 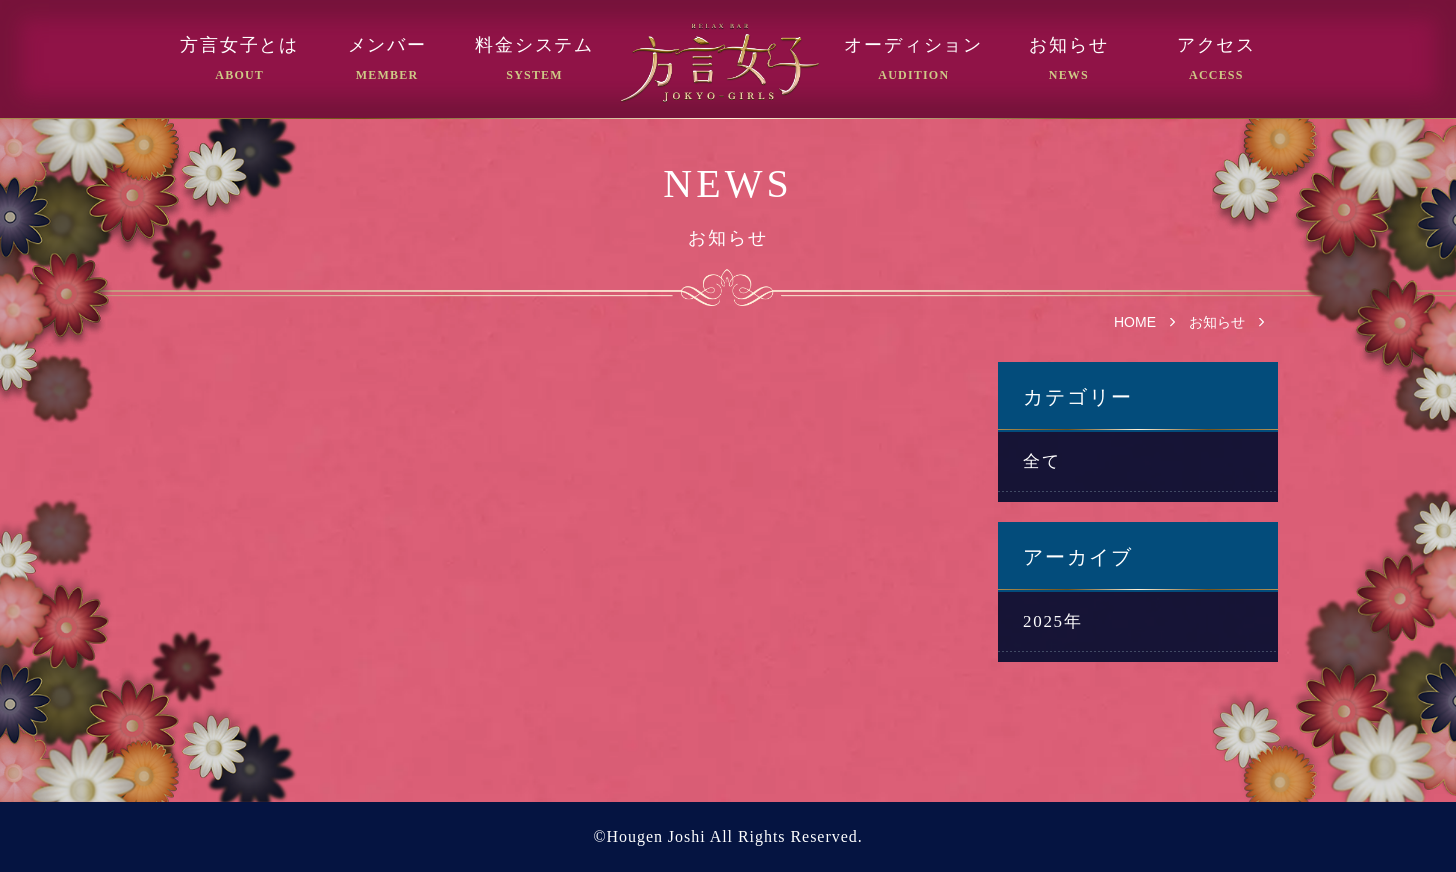 What do you see at coordinates (913, 45) in the screenshot?
I see `オーディション` at bounding box center [913, 45].